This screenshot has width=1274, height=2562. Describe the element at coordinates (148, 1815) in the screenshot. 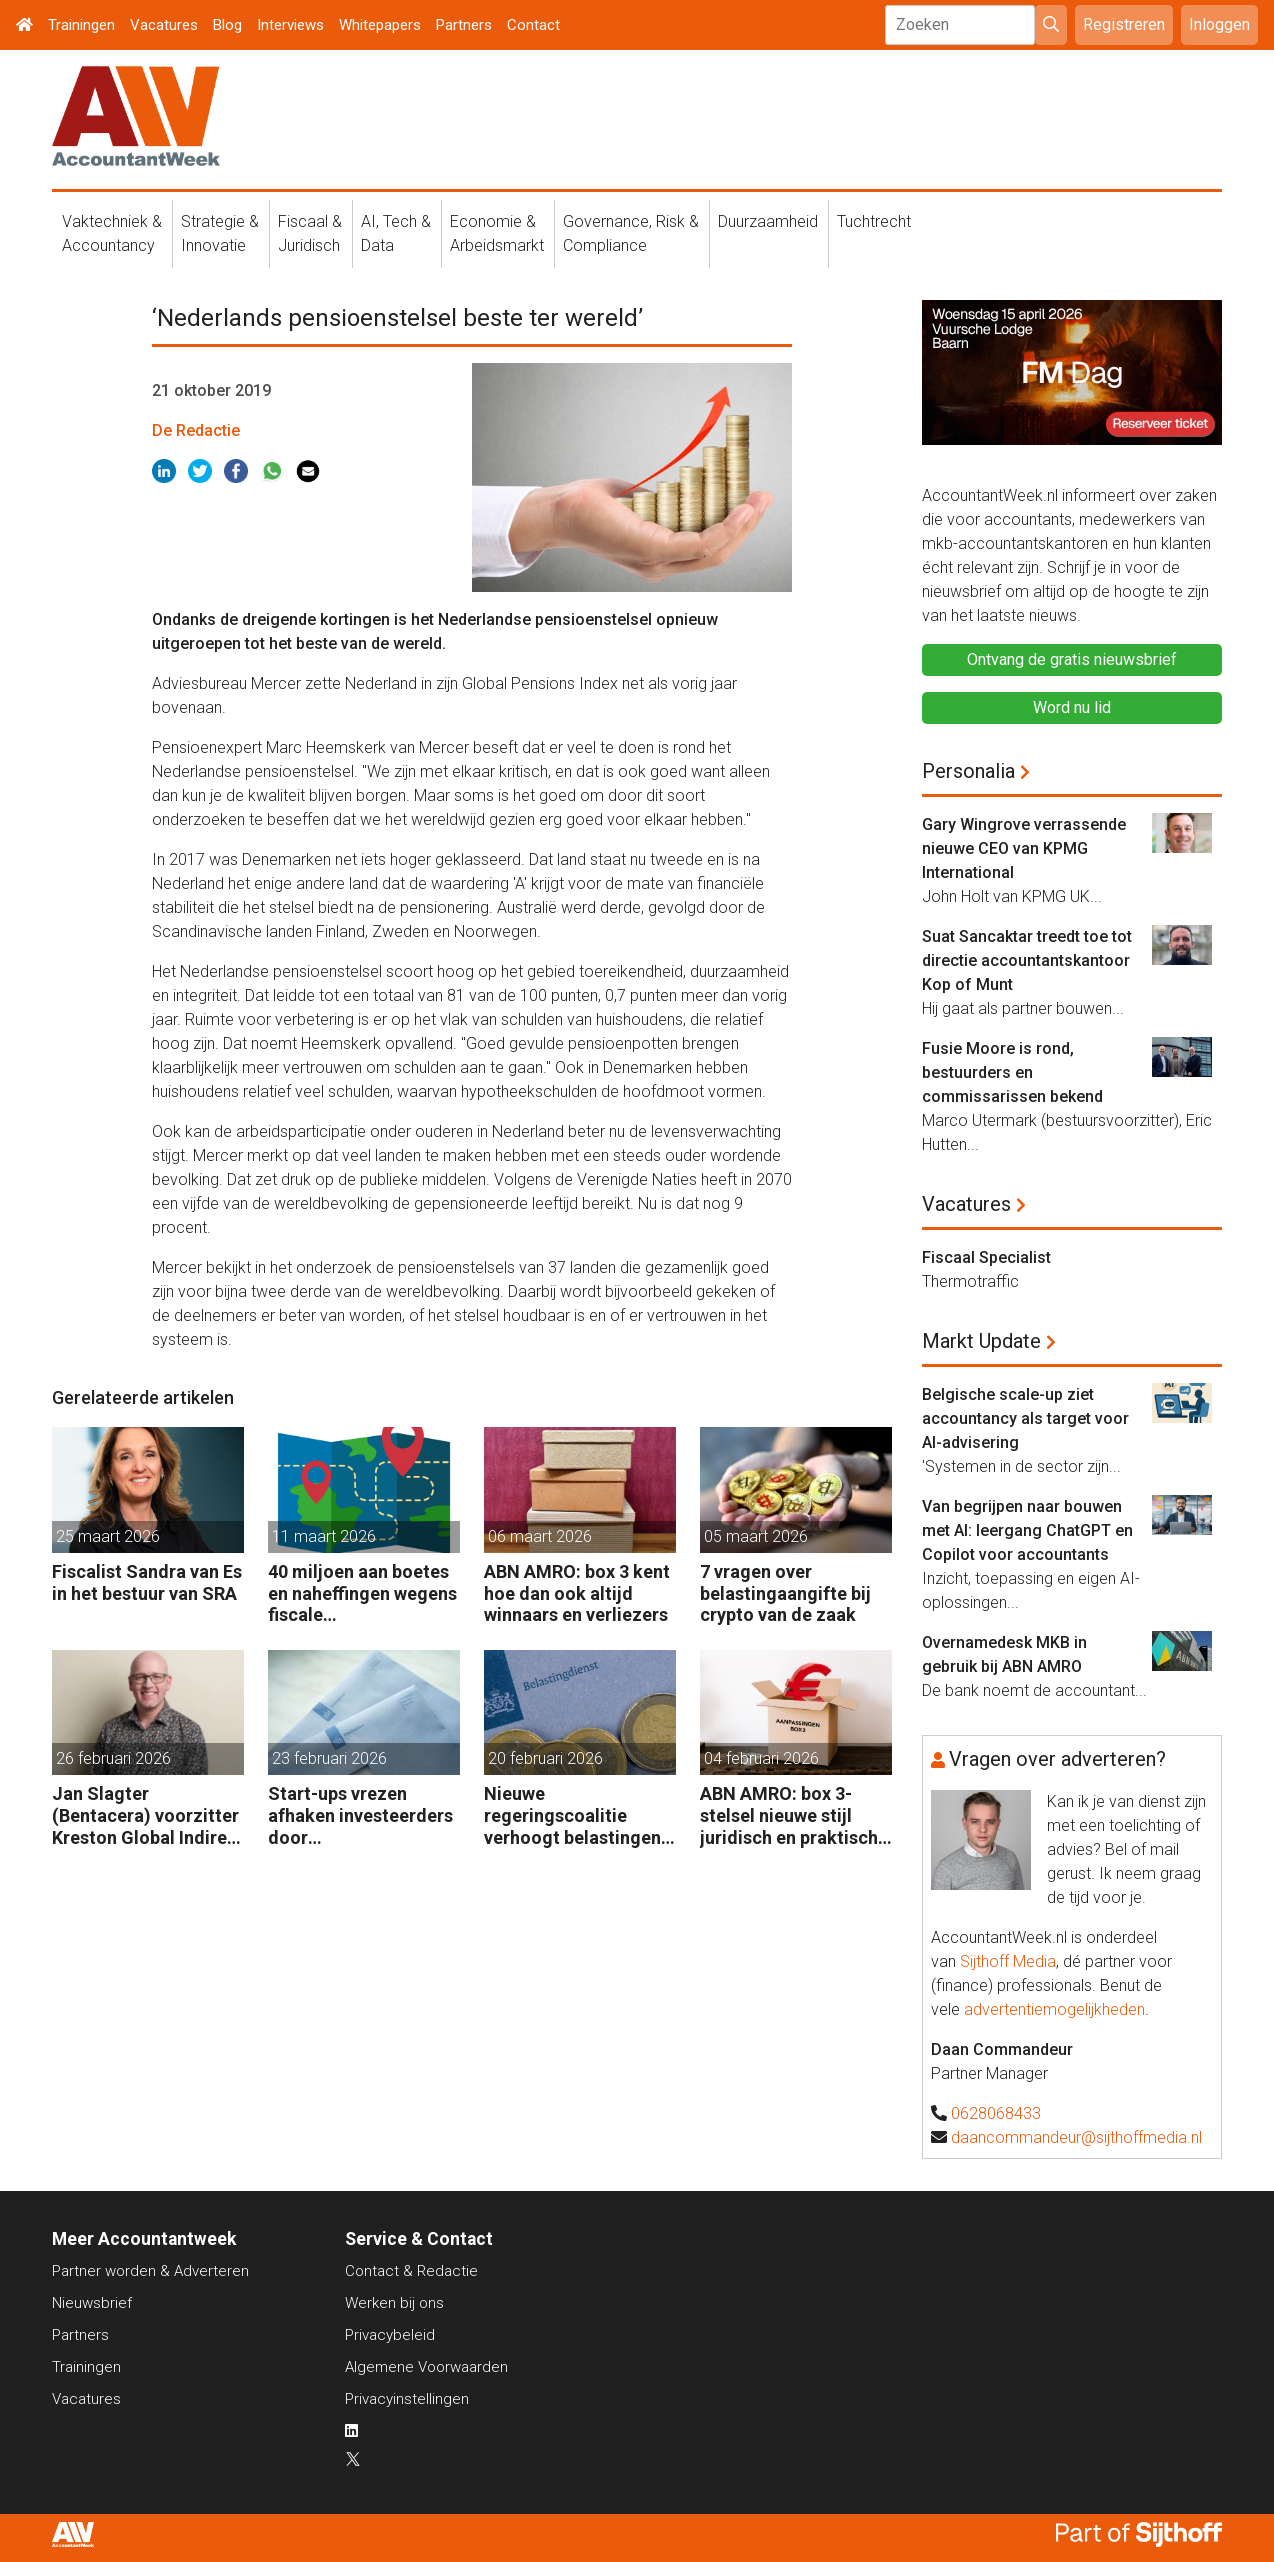

I see `Jan Slagter (Bentacera) voorzitter Kreston Global Indirect Tax Group` at that location.